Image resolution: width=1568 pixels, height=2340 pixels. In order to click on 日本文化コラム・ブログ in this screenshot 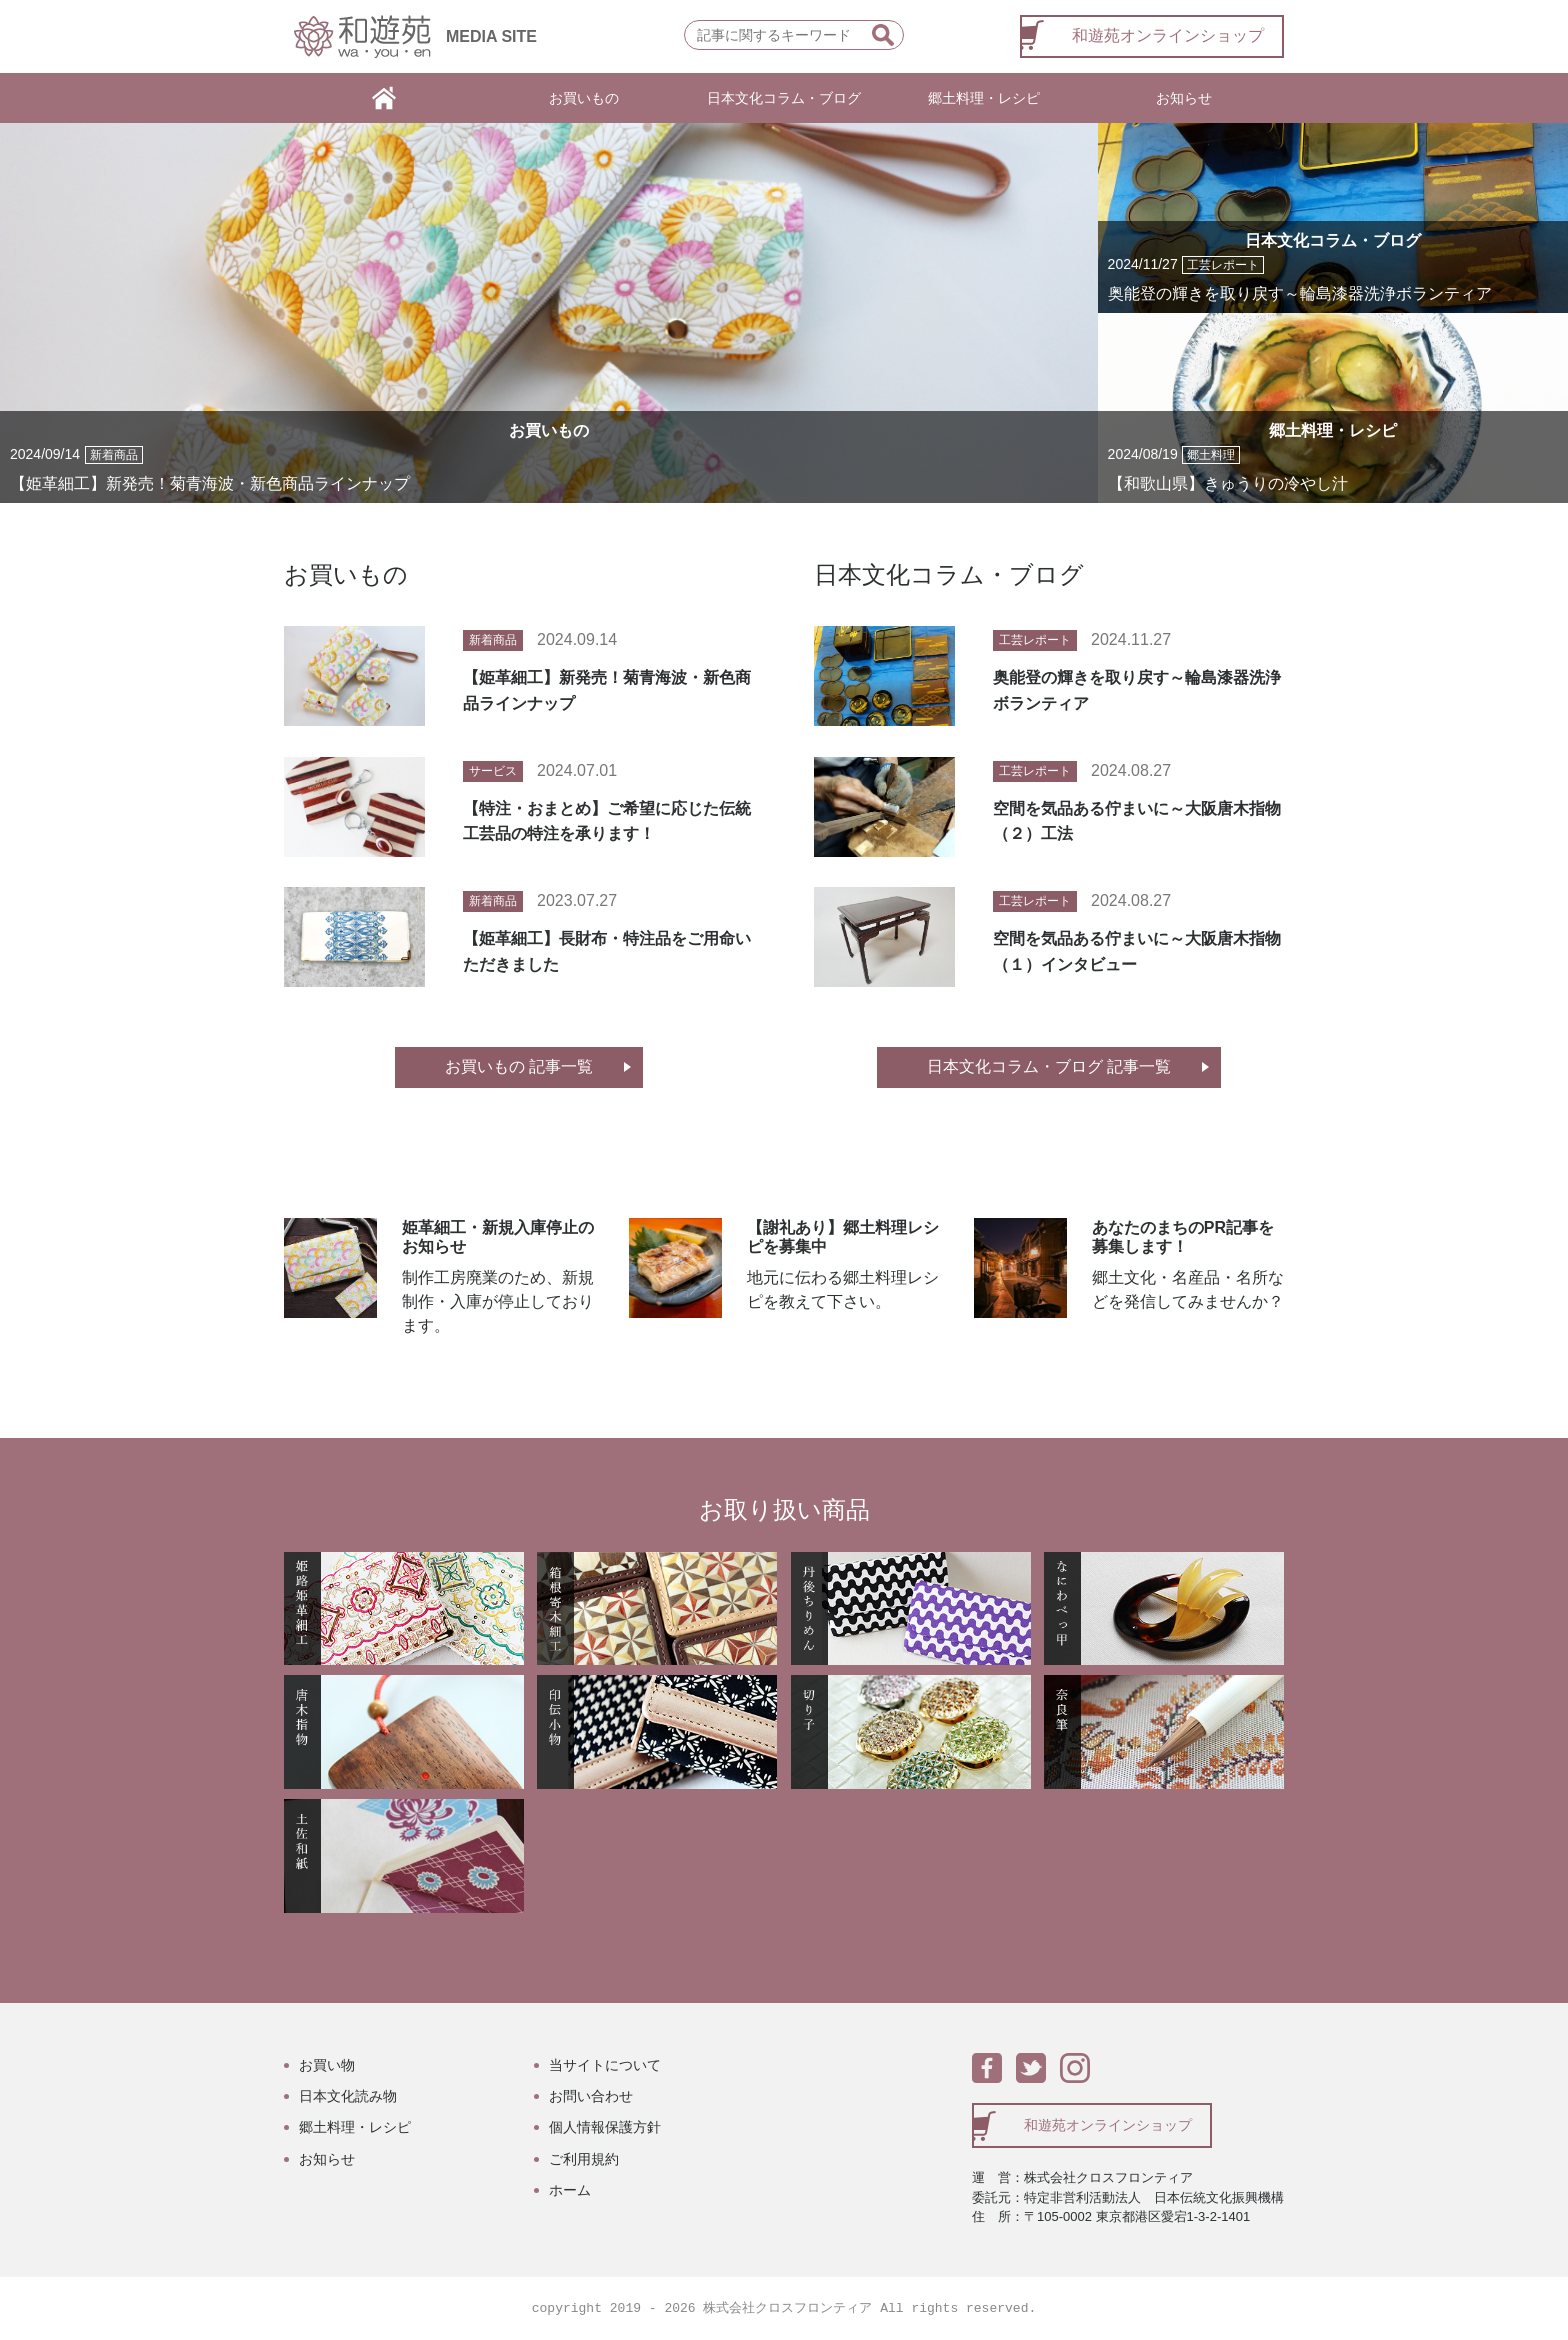, I will do `click(784, 98)`.